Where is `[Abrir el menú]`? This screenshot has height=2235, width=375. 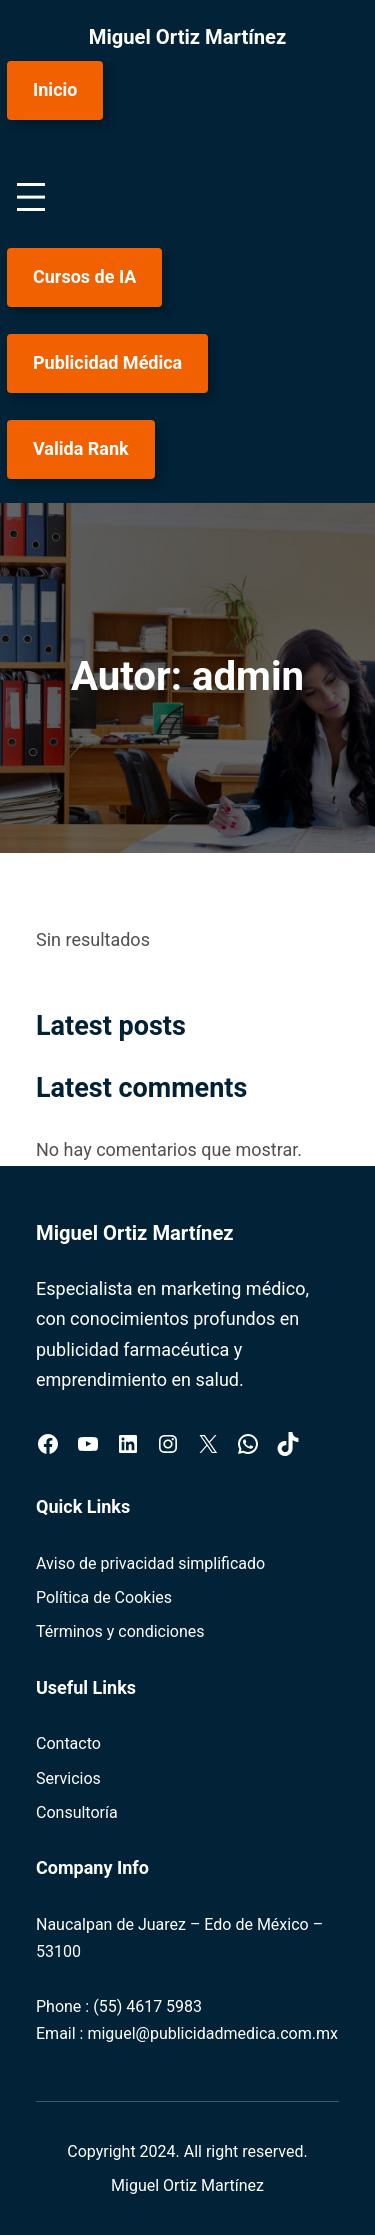
[Abrir el menú] is located at coordinates (31, 197).